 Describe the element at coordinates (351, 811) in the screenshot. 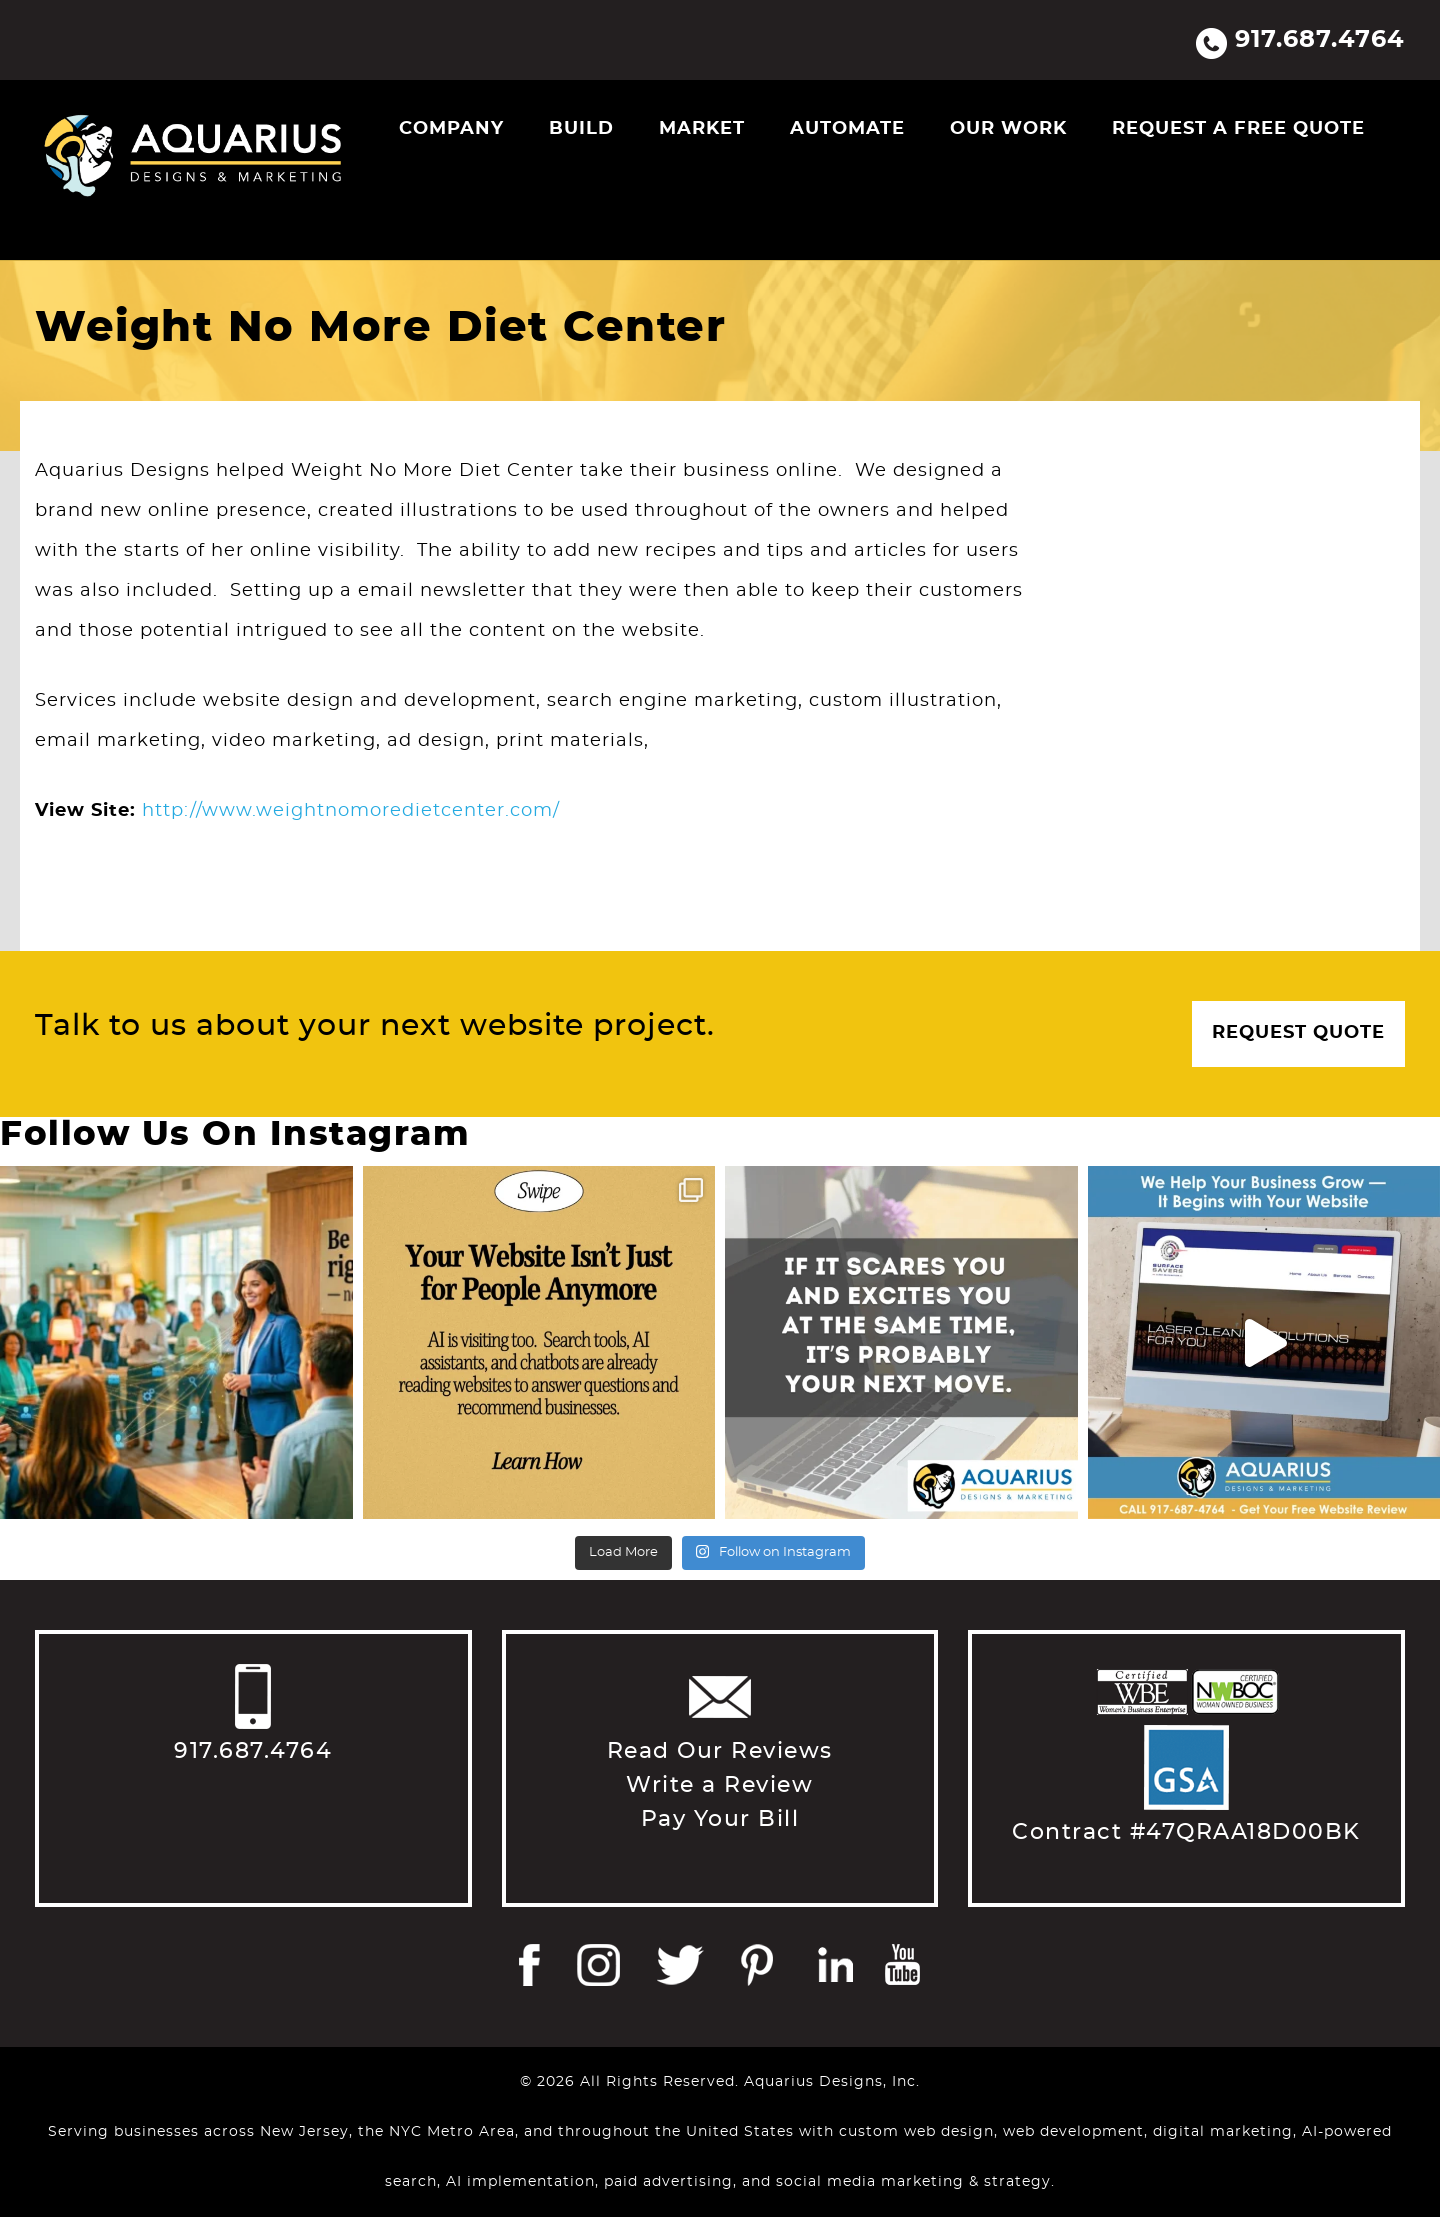

I see `http://www.weightnomoredietcenter.com/` at that location.